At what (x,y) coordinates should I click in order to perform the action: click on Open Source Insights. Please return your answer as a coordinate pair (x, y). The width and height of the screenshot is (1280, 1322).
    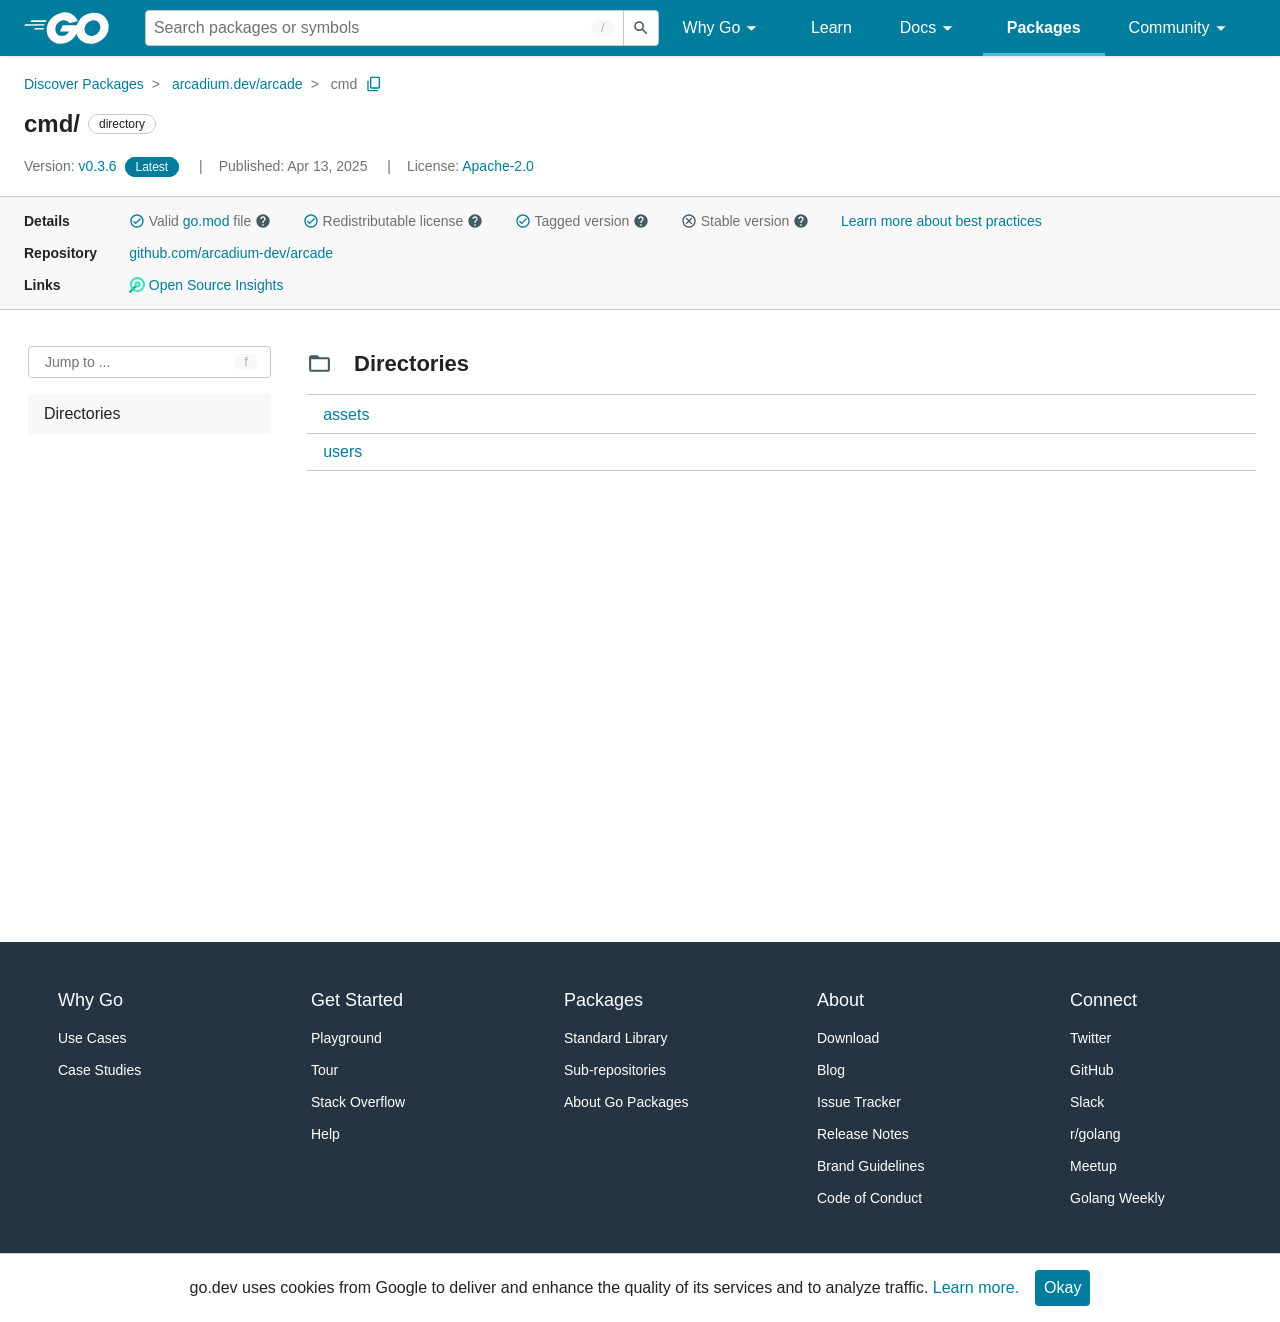
    Looking at the image, I should click on (206, 285).